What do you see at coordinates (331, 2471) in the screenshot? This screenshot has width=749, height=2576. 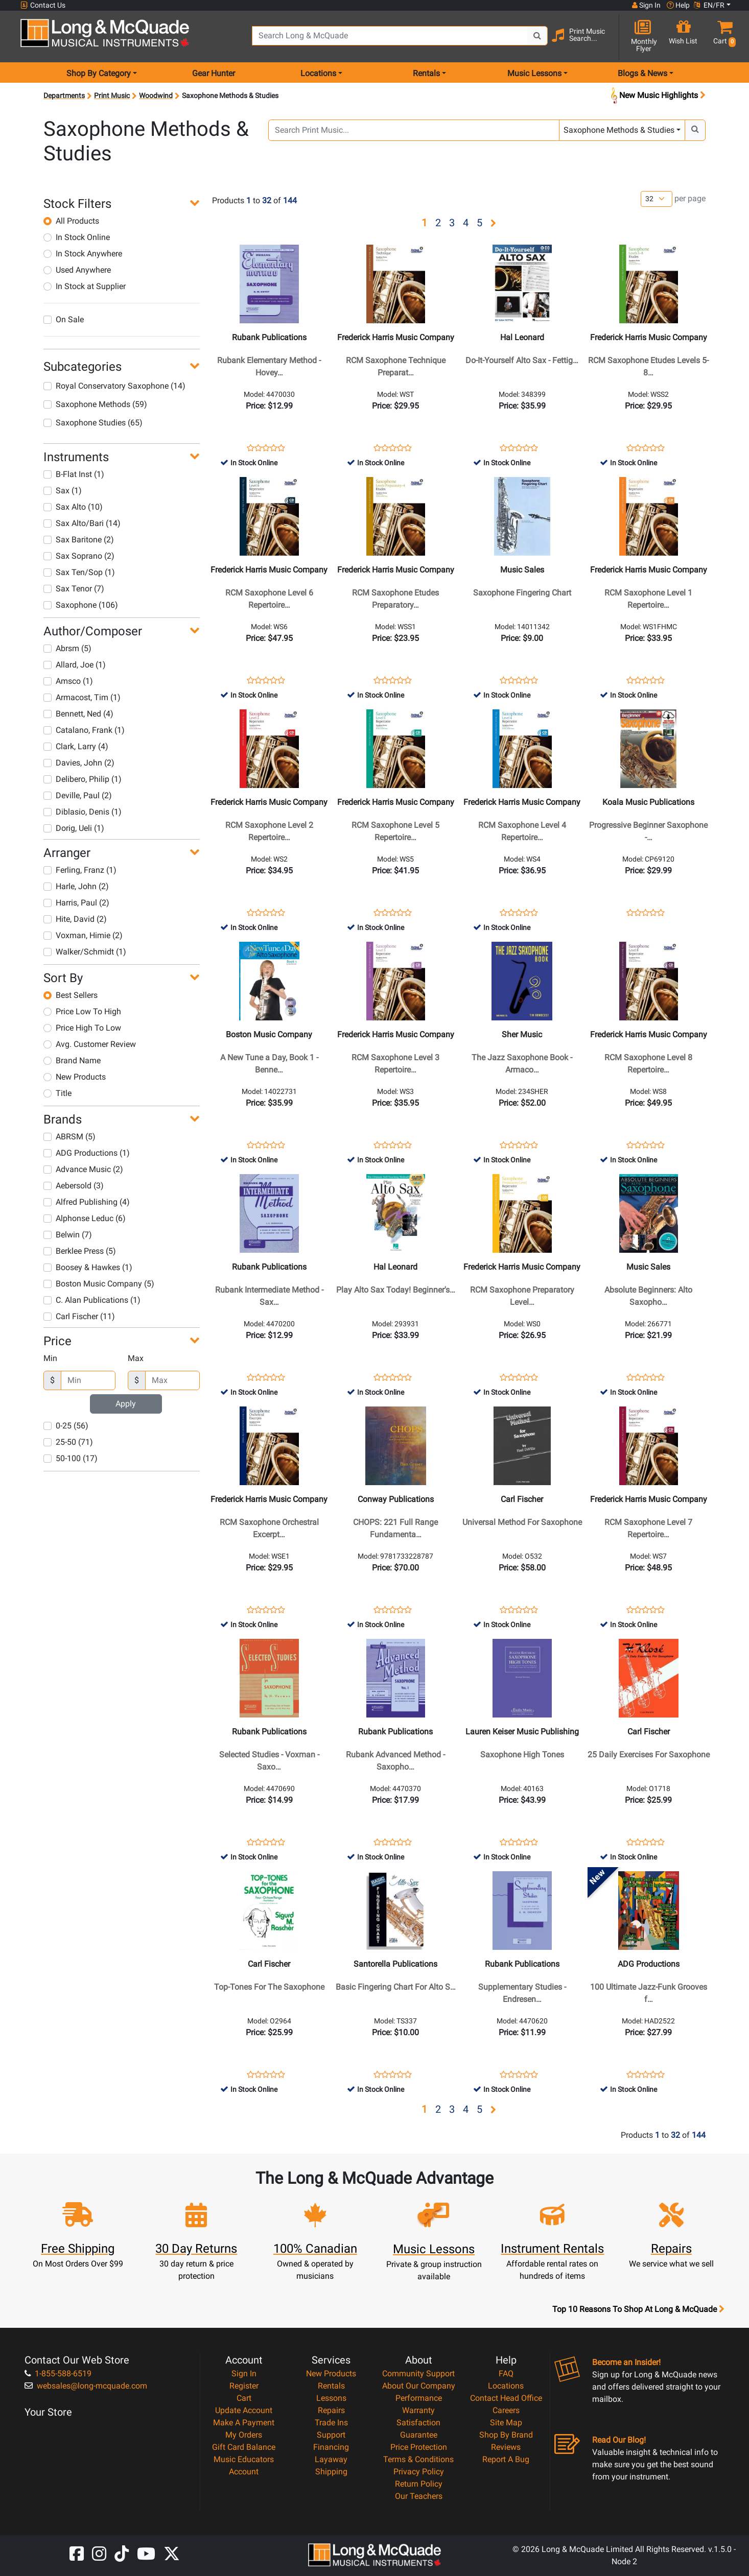 I see `Shipping` at bounding box center [331, 2471].